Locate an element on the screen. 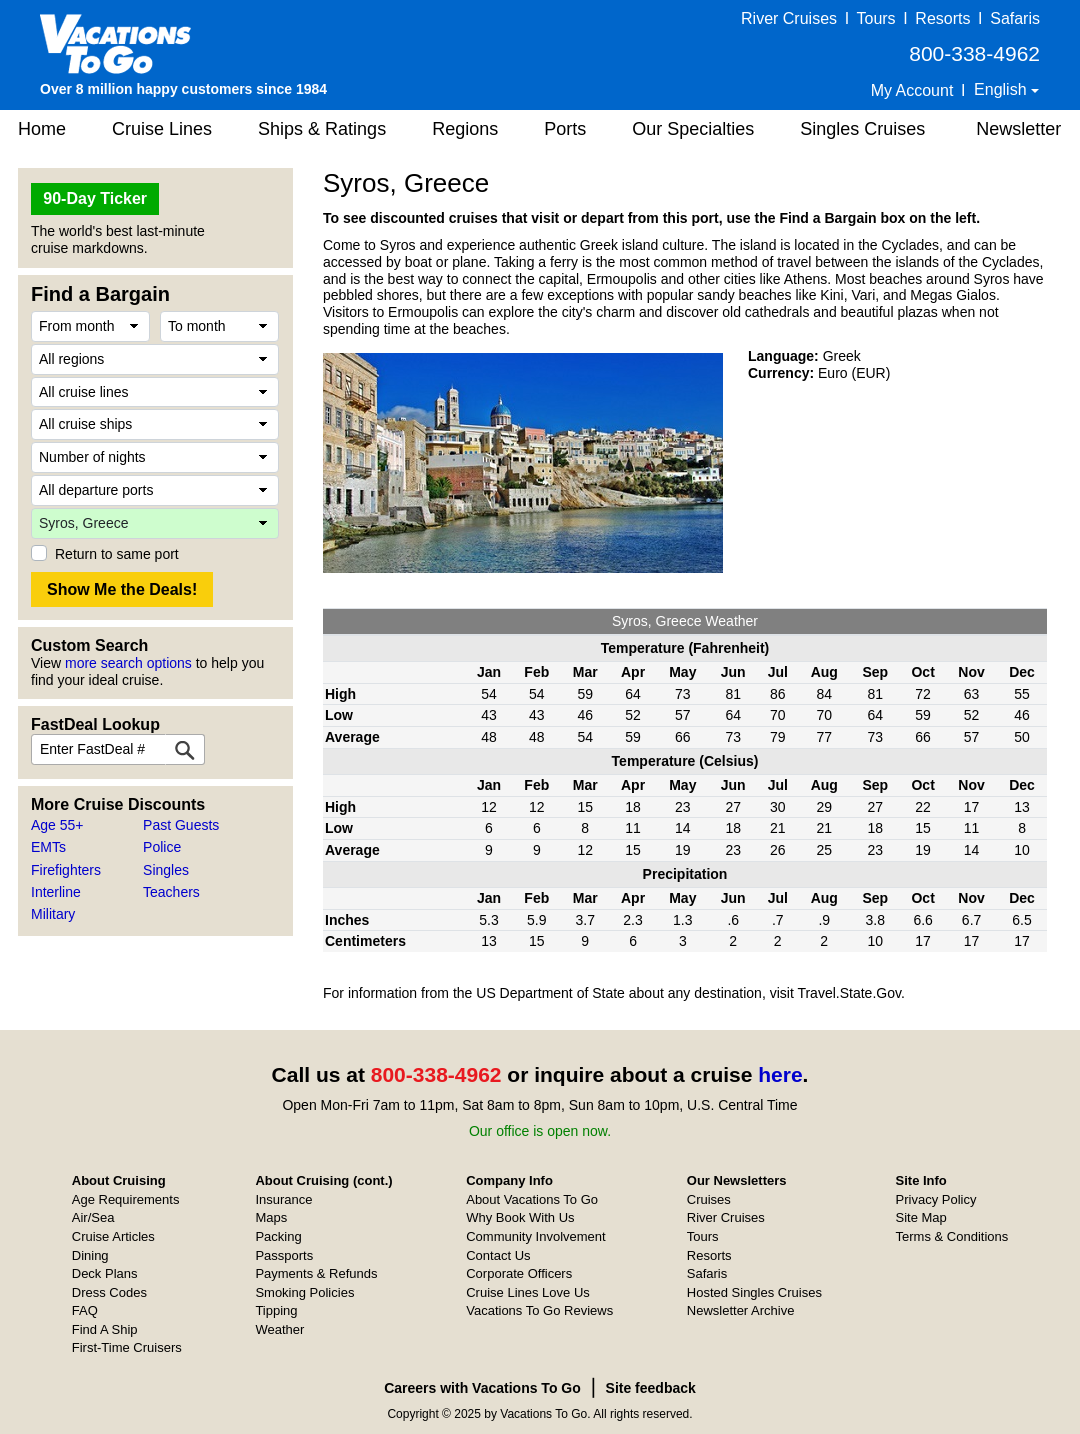 The height and width of the screenshot is (1434, 1080). more search options is located at coordinates (128, 663).